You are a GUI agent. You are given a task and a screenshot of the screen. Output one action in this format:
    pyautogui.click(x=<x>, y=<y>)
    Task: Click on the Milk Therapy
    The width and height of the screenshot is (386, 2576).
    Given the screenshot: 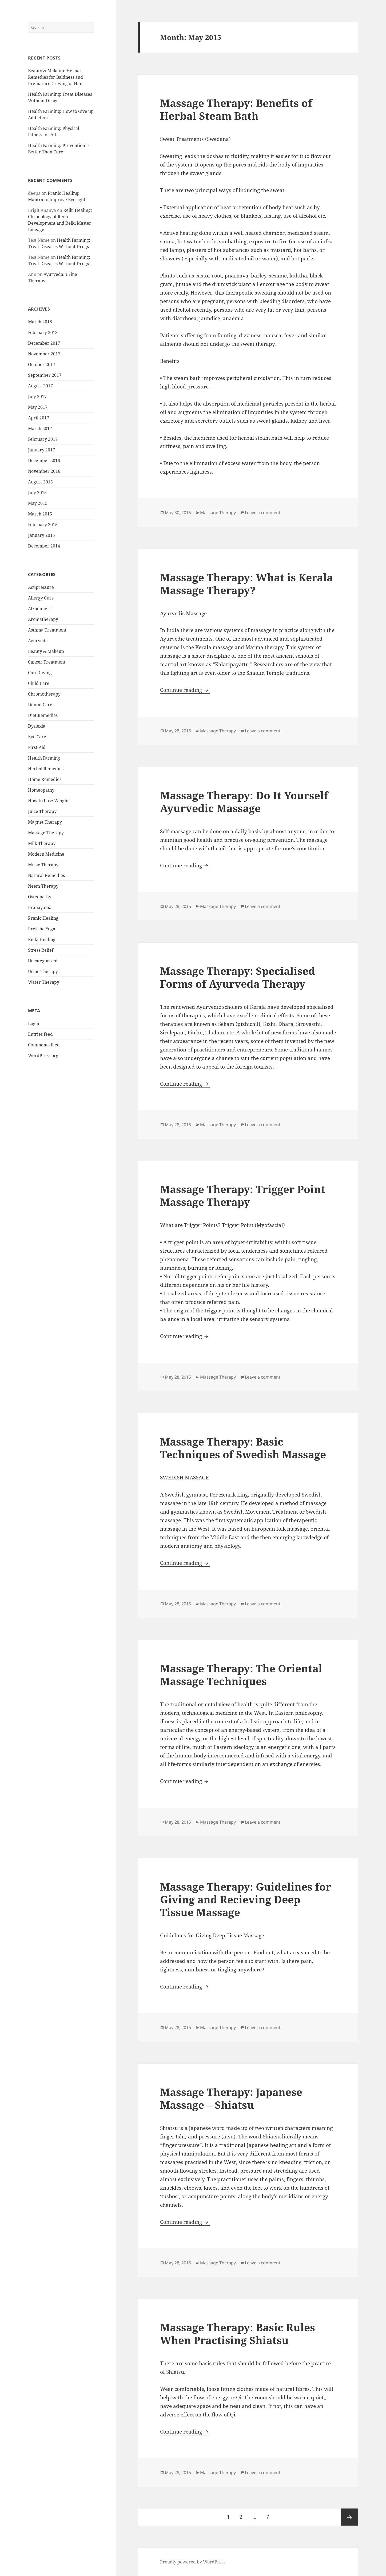 What is the action you would take?
    pyautogui.click(x=41, y=843)
    